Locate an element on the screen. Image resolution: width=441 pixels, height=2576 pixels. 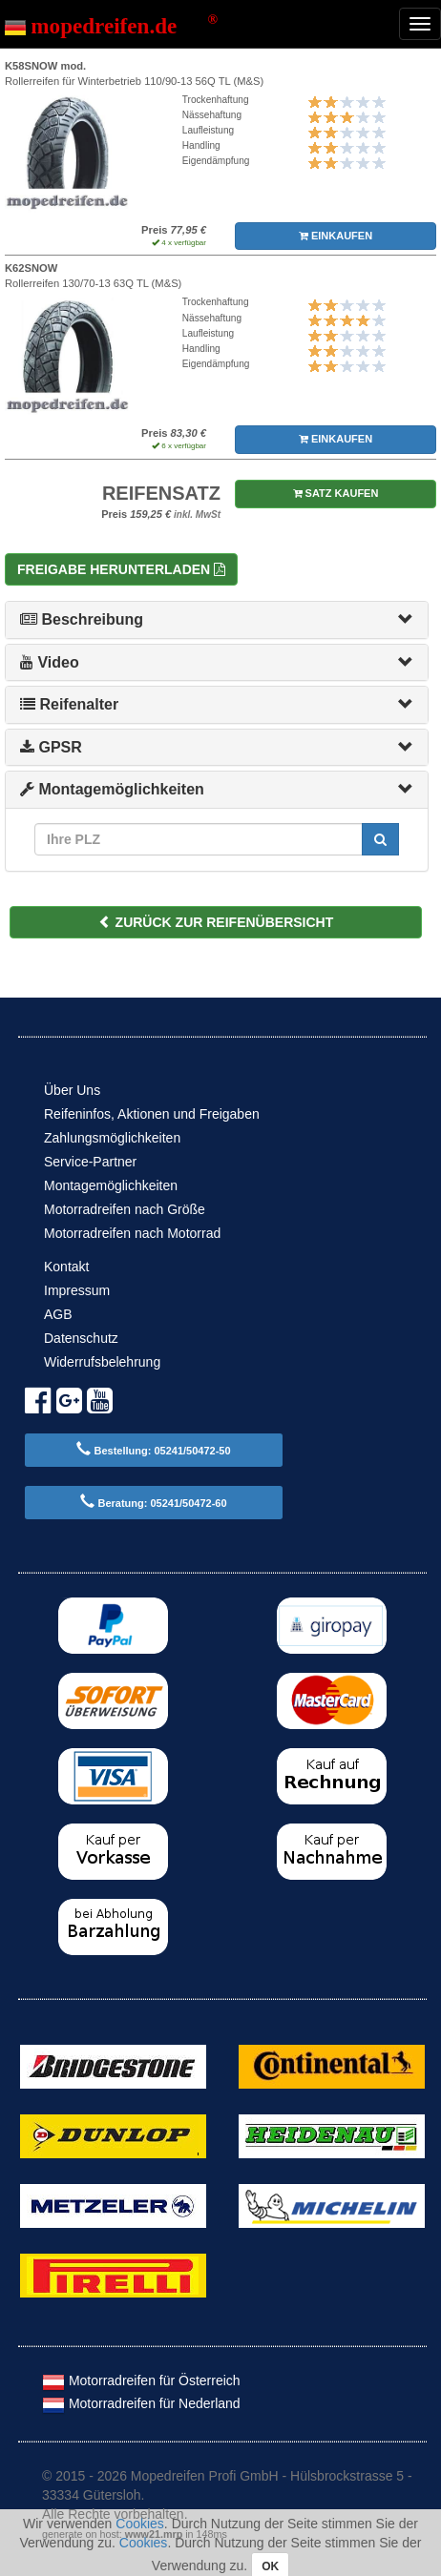
Motorradreifen nach Größe is located at coordinates (124, 1209).